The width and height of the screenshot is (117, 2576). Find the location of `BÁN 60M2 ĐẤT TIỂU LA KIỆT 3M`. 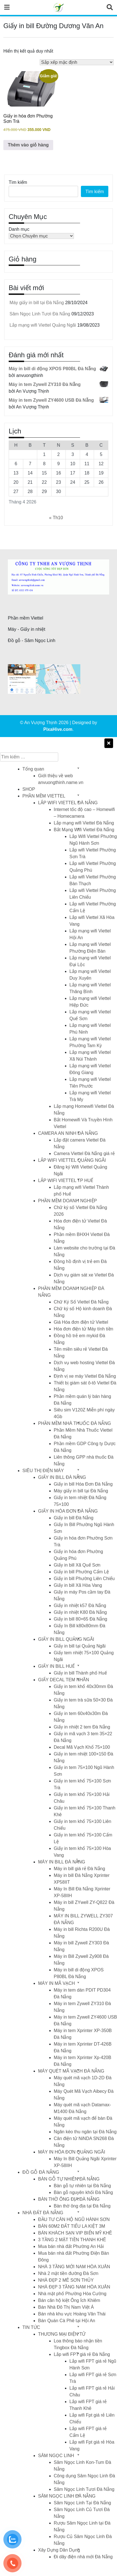

BÁN 60M2 ĐẤT TIỂU LA KIỆT 3M is located at coordinates (71, 2226).